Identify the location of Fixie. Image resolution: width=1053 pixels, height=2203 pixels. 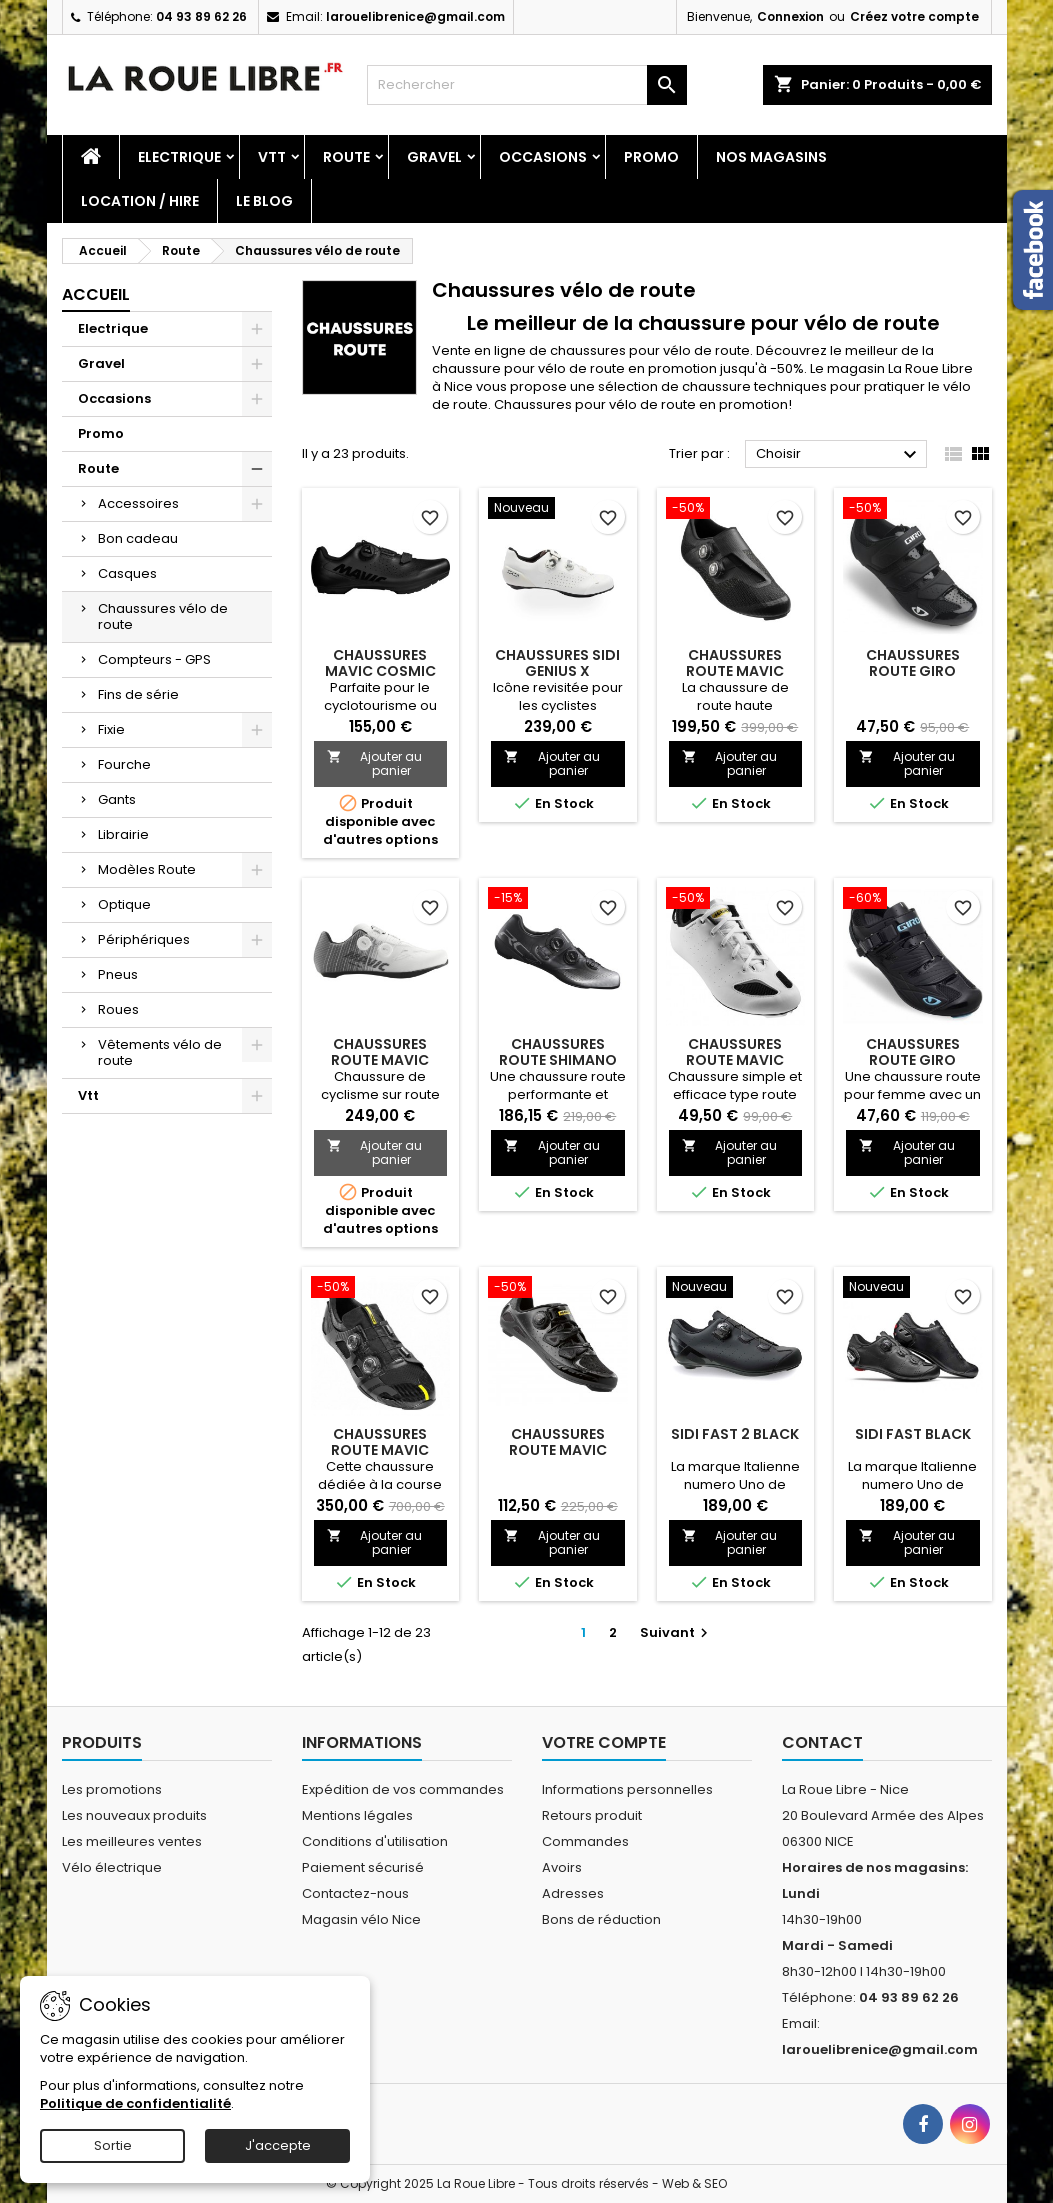
(111, 729).